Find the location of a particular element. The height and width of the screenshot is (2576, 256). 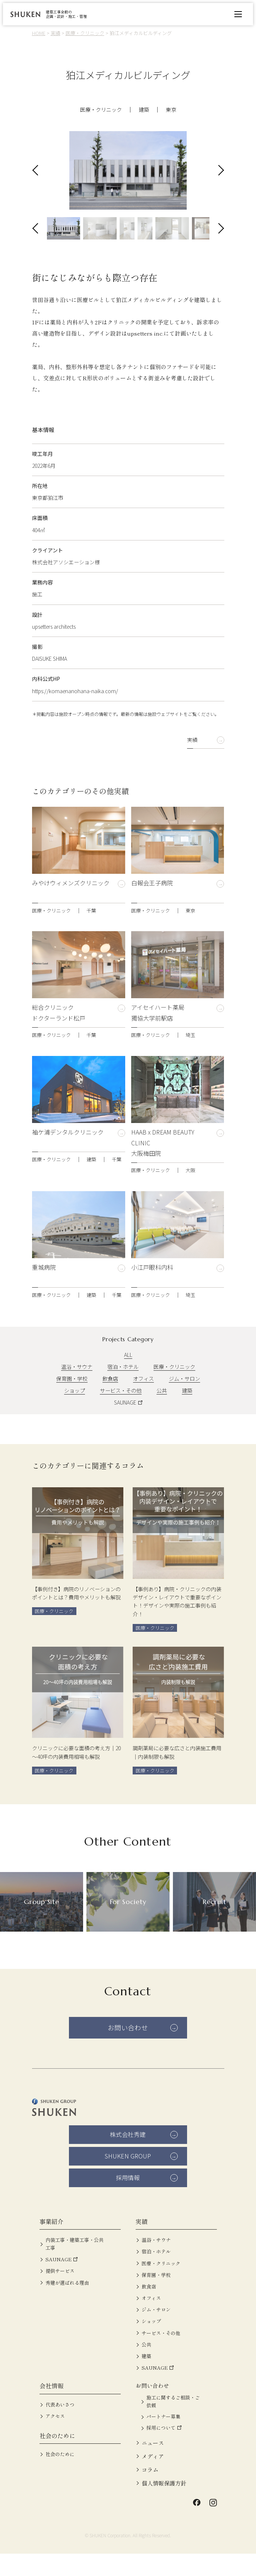

総合クリニック ドクターランド松戸 is located at coordinates (58, 1035).